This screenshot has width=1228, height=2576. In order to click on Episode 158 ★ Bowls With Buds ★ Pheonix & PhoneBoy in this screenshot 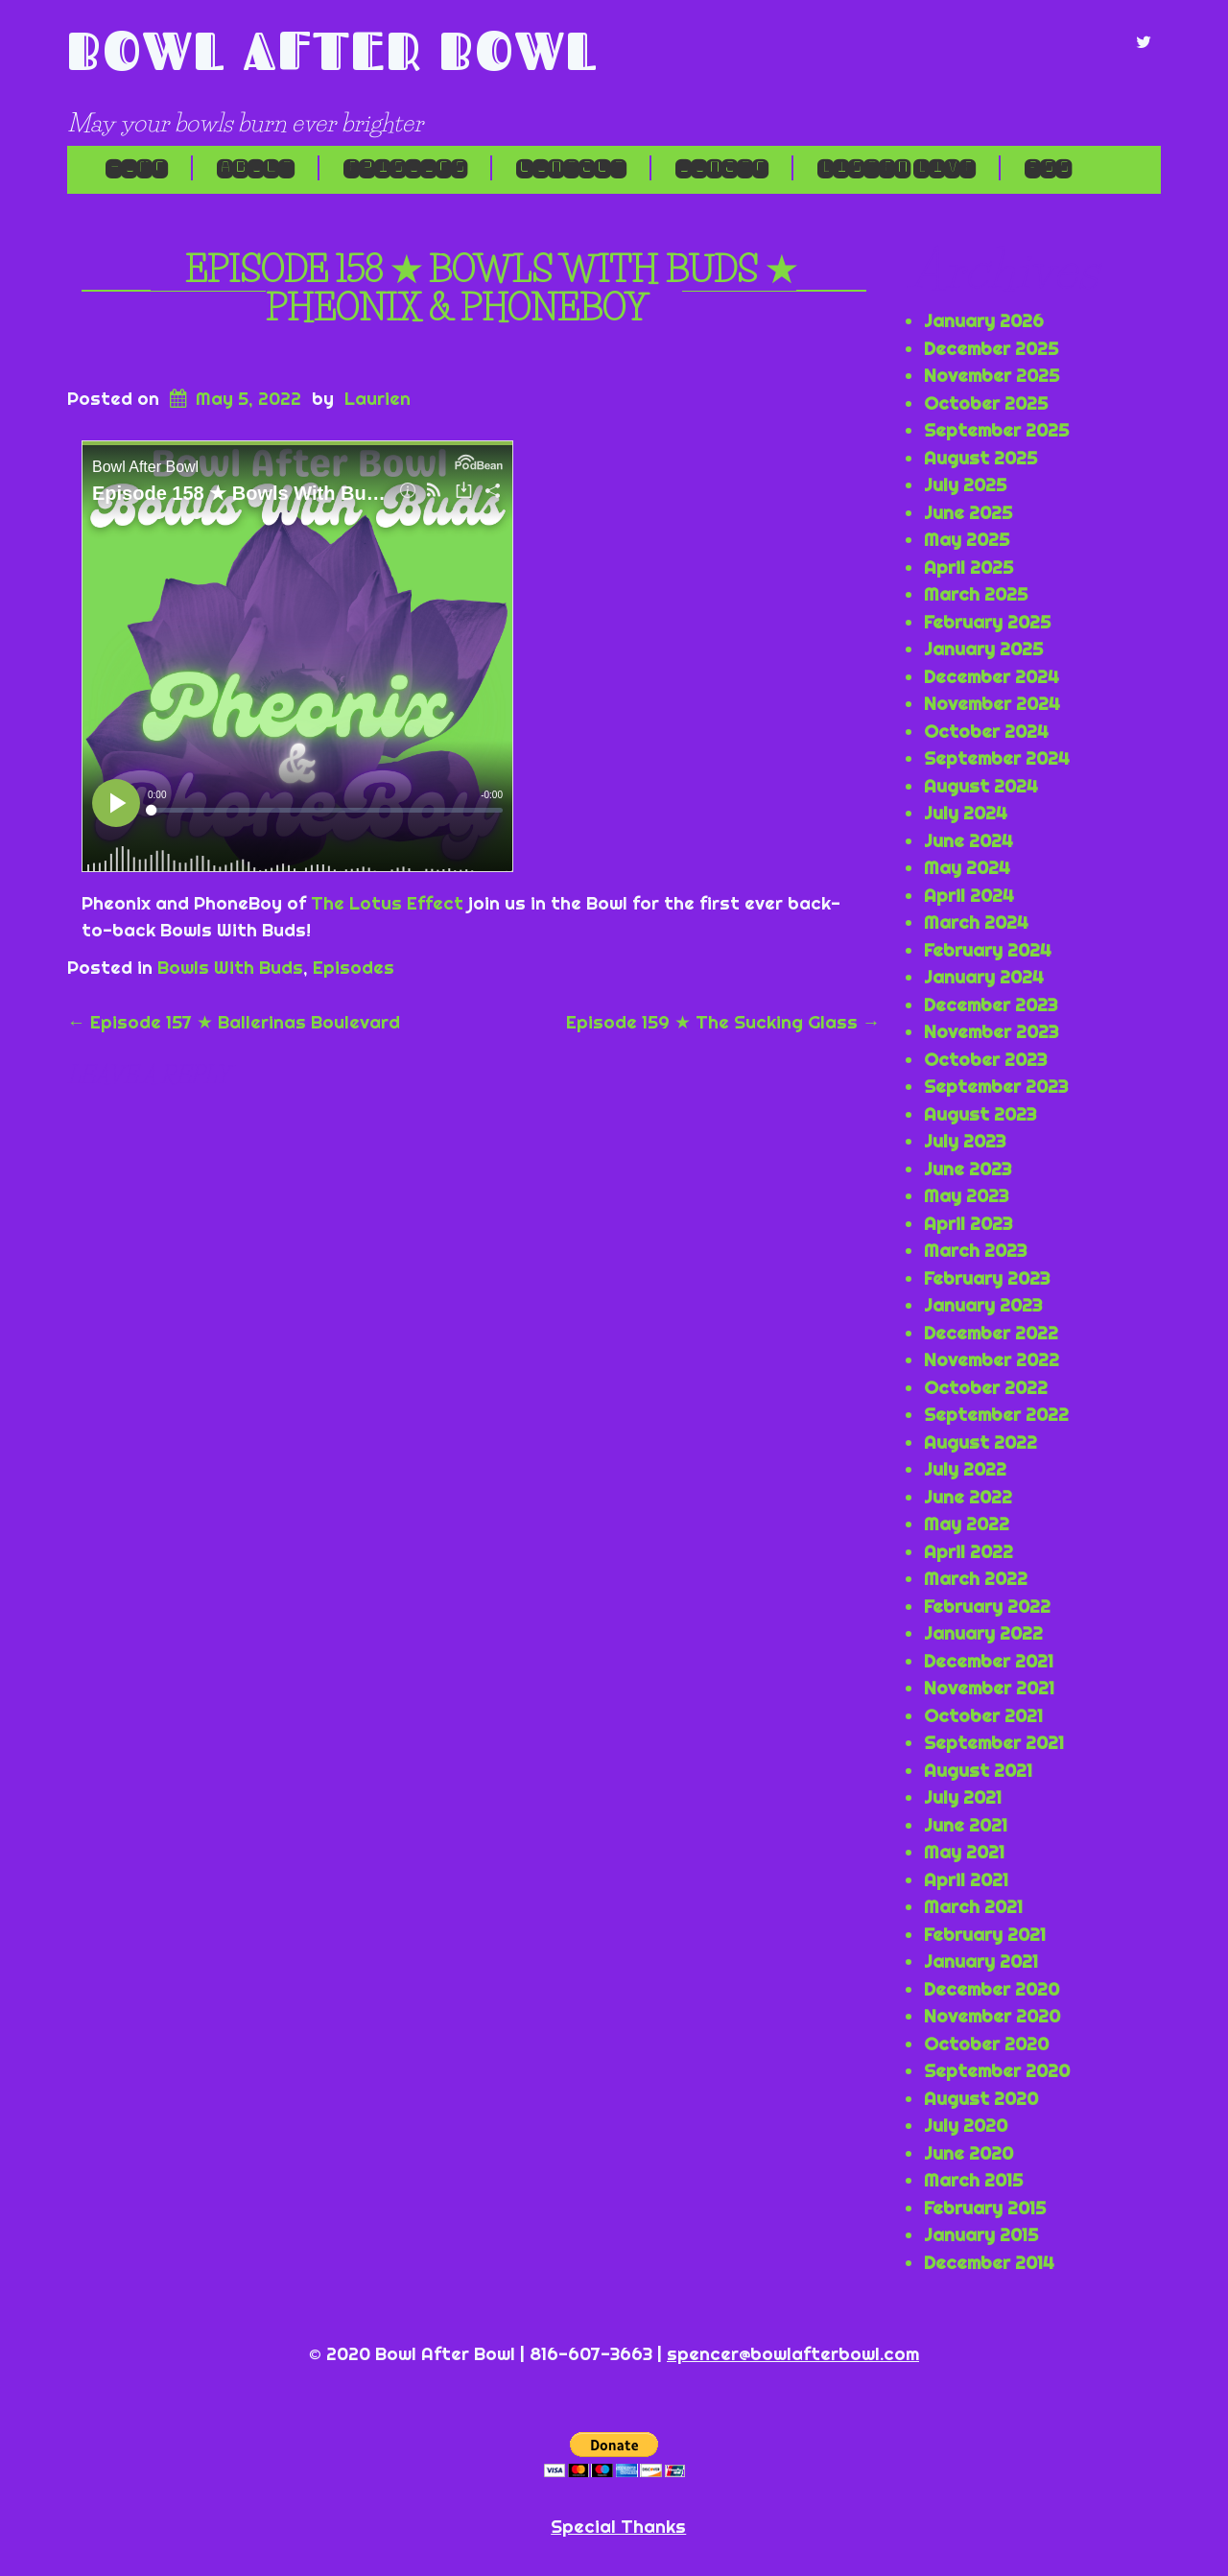, I will do `click(490, 288)`.